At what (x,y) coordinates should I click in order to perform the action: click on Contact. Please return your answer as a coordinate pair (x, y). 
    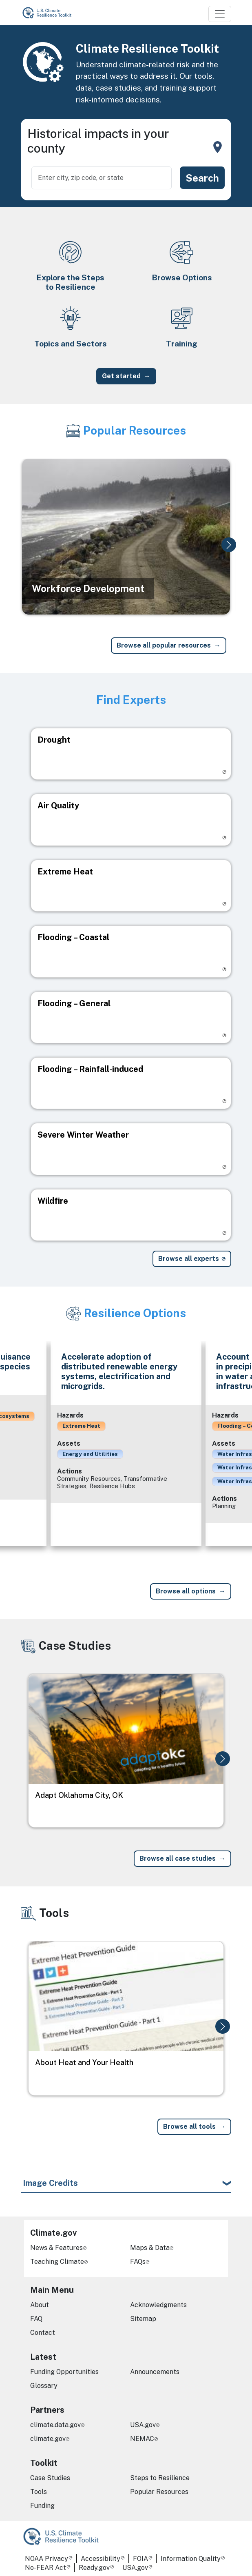
    Looking at the image, I should click on (42, 2332).